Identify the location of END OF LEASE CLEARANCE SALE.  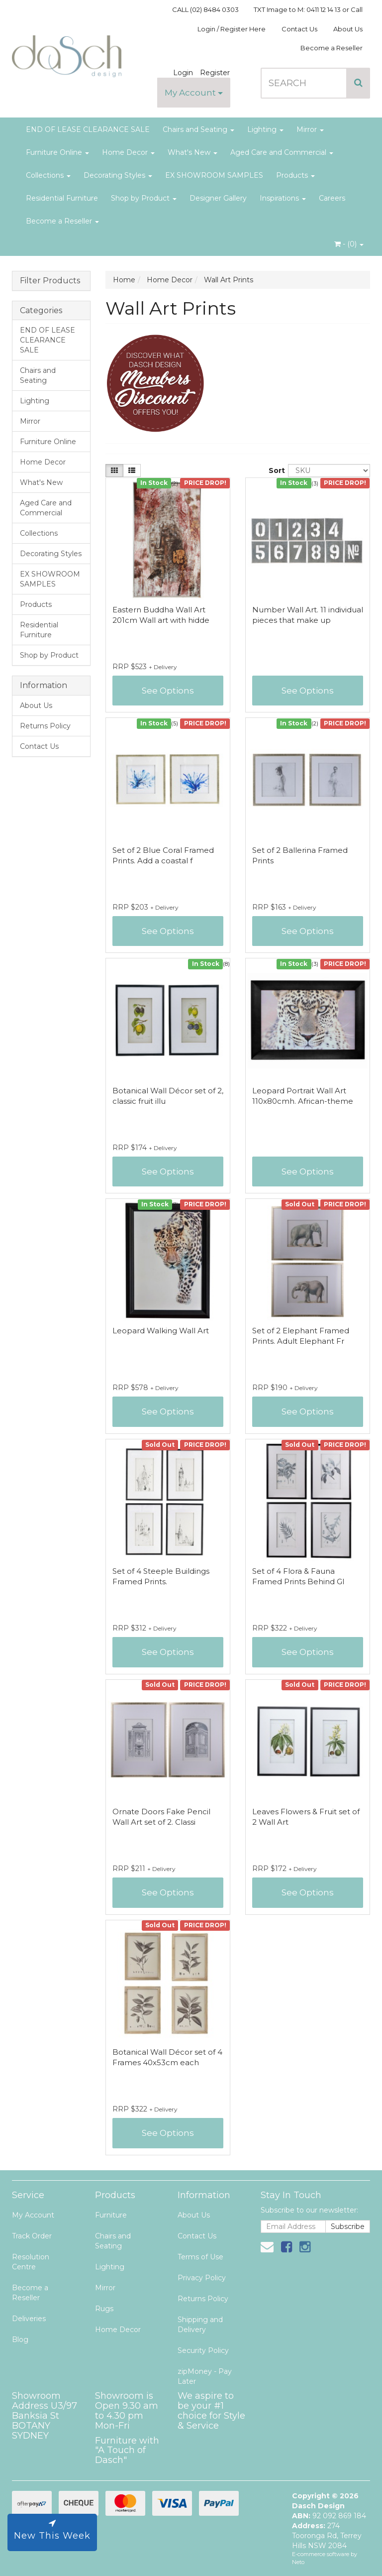
(88, 129).